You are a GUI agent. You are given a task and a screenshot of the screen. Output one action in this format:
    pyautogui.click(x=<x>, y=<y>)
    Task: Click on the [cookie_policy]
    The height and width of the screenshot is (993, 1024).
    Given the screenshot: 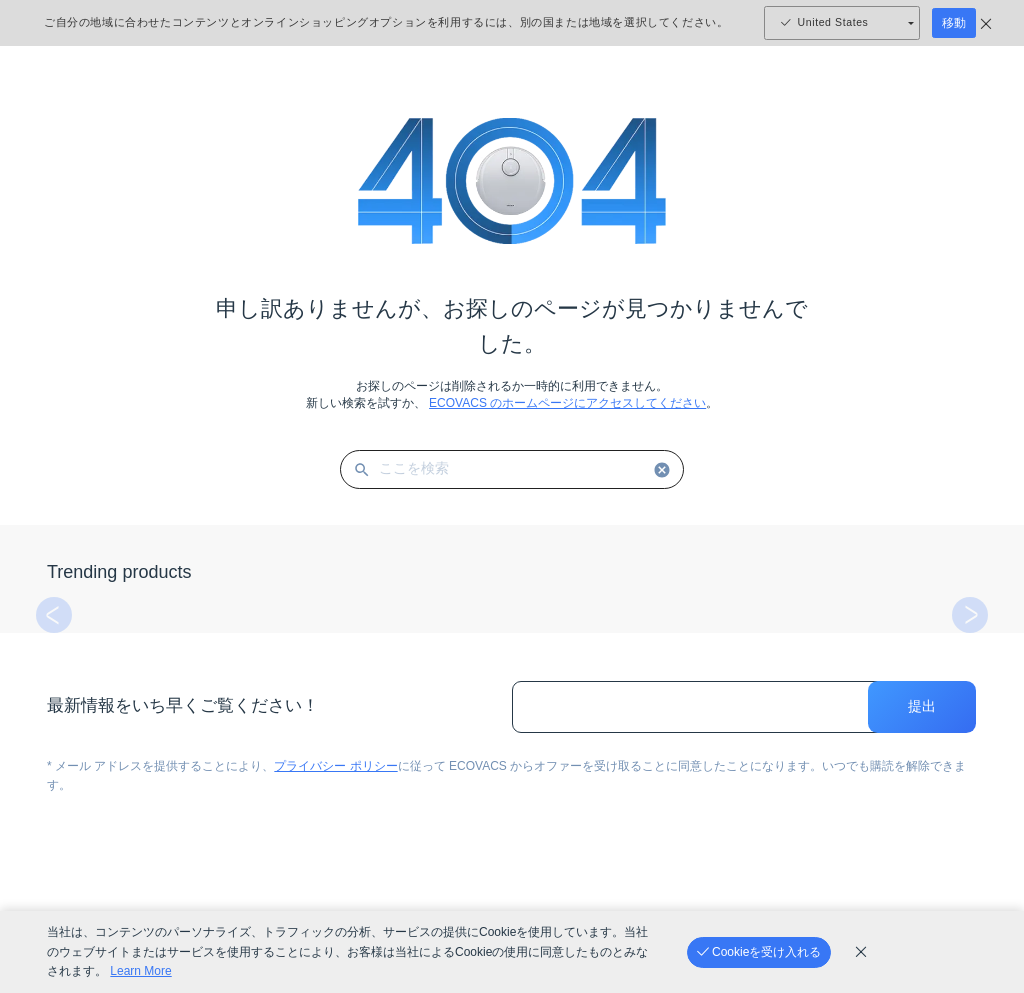 What is the action you would take?
    pyautogui.click(x=861, y=952)
    